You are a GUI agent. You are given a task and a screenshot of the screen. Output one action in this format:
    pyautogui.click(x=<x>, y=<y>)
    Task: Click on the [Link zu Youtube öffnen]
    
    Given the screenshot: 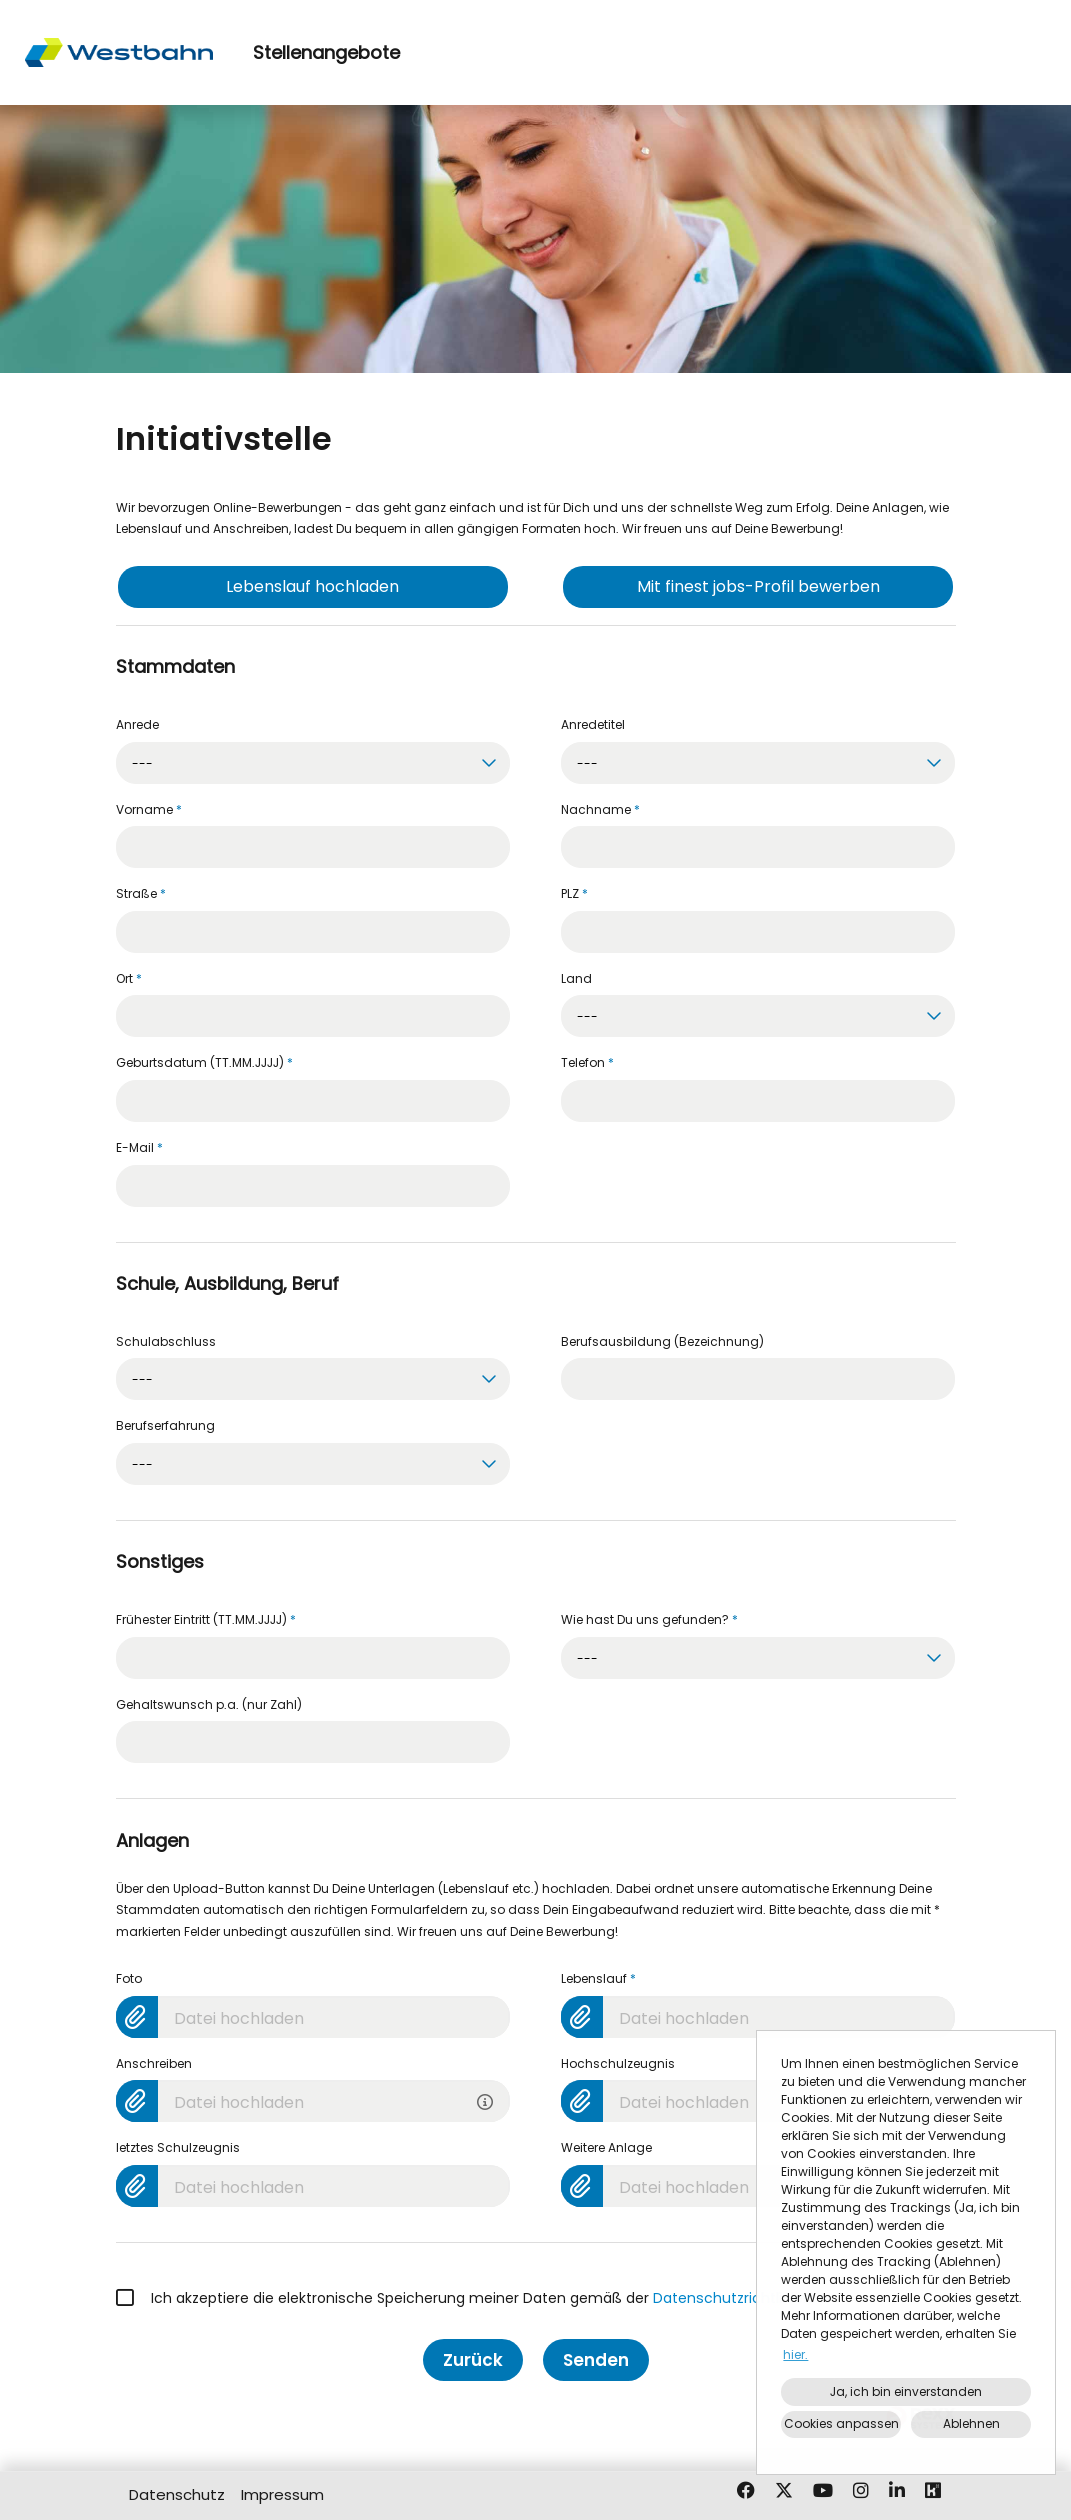 What is the action you would take?
    pyautogui.click(x=823, y=2490)
    